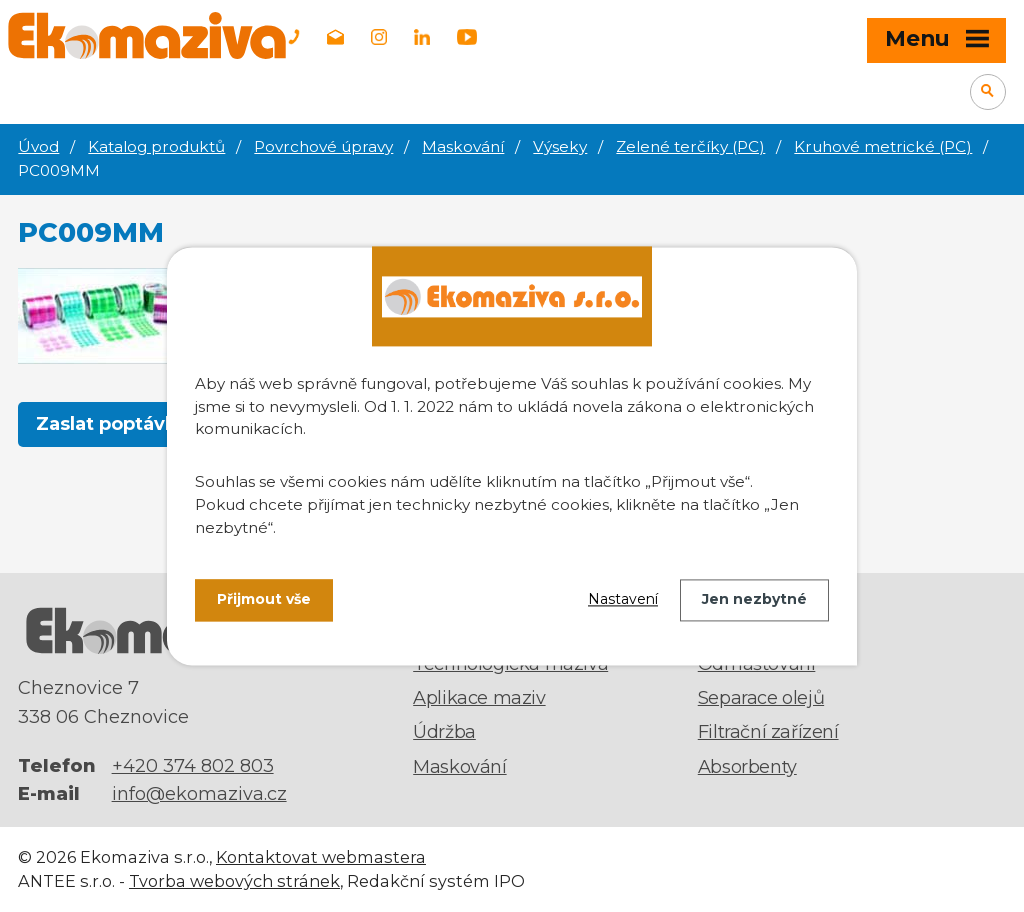 Image resolution: width=1024 pixels, height=912 pixels. Describe the element at coordinates (690, 146) in the screenshot. I see `Zelené terčíky (PC)` at that location.